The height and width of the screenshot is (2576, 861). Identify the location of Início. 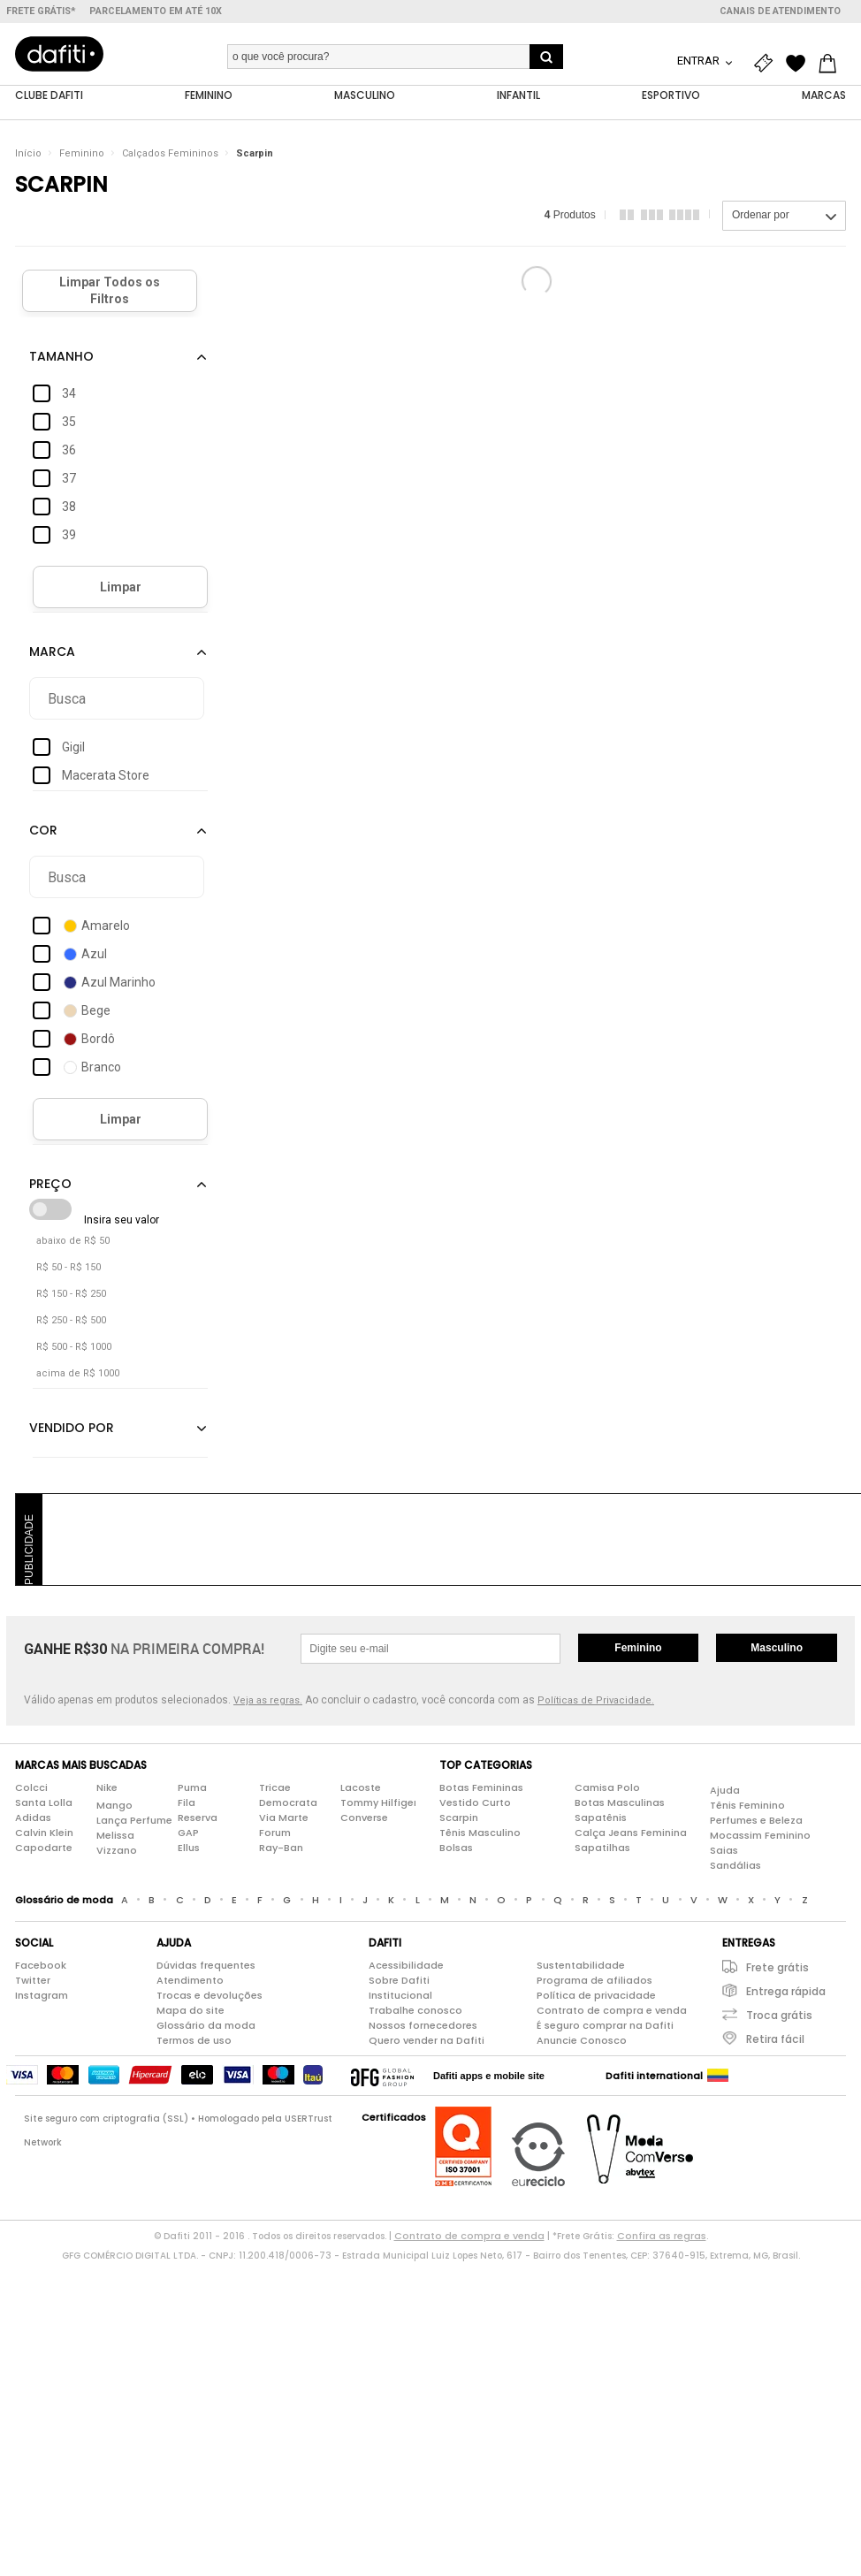
(28, 154).